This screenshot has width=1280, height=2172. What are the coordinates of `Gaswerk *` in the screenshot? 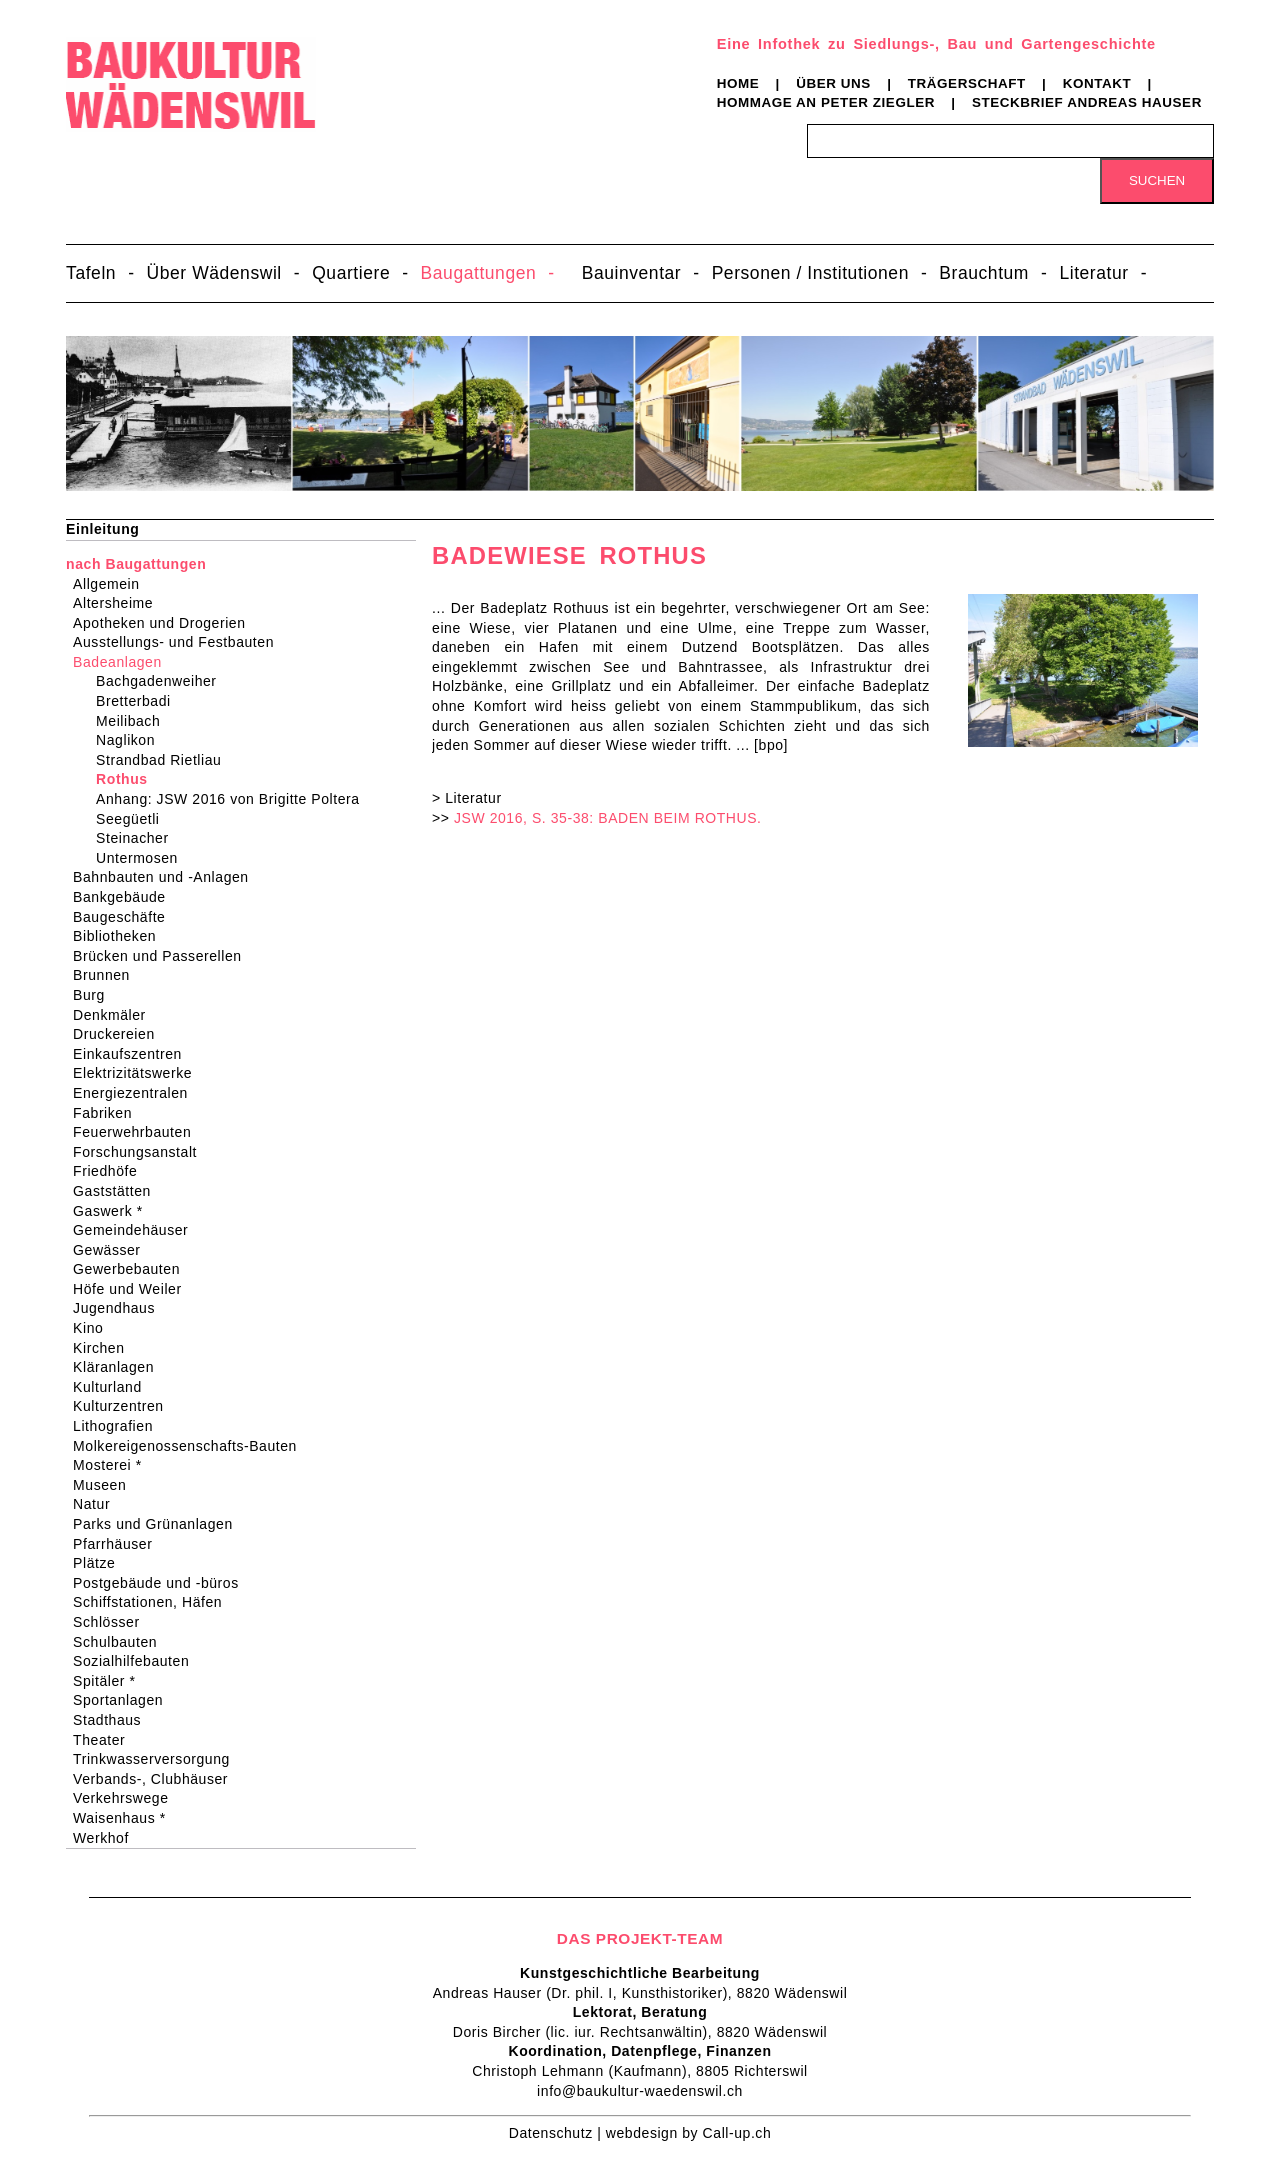 It's located at (114, 1211).